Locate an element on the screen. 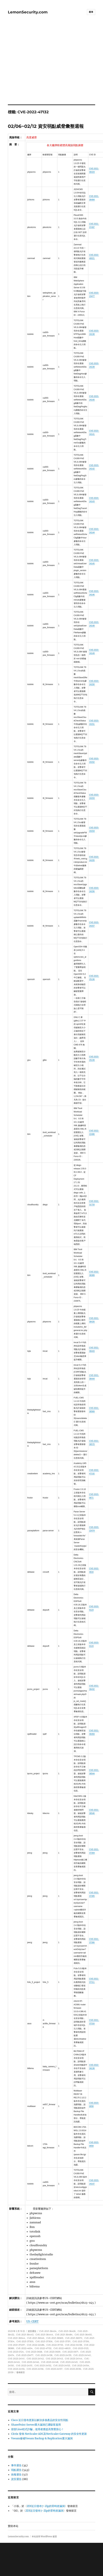 The height and width of the screenshot is (2576, 103). CVE-2023-24153 is located at coordinates (61, 2365).